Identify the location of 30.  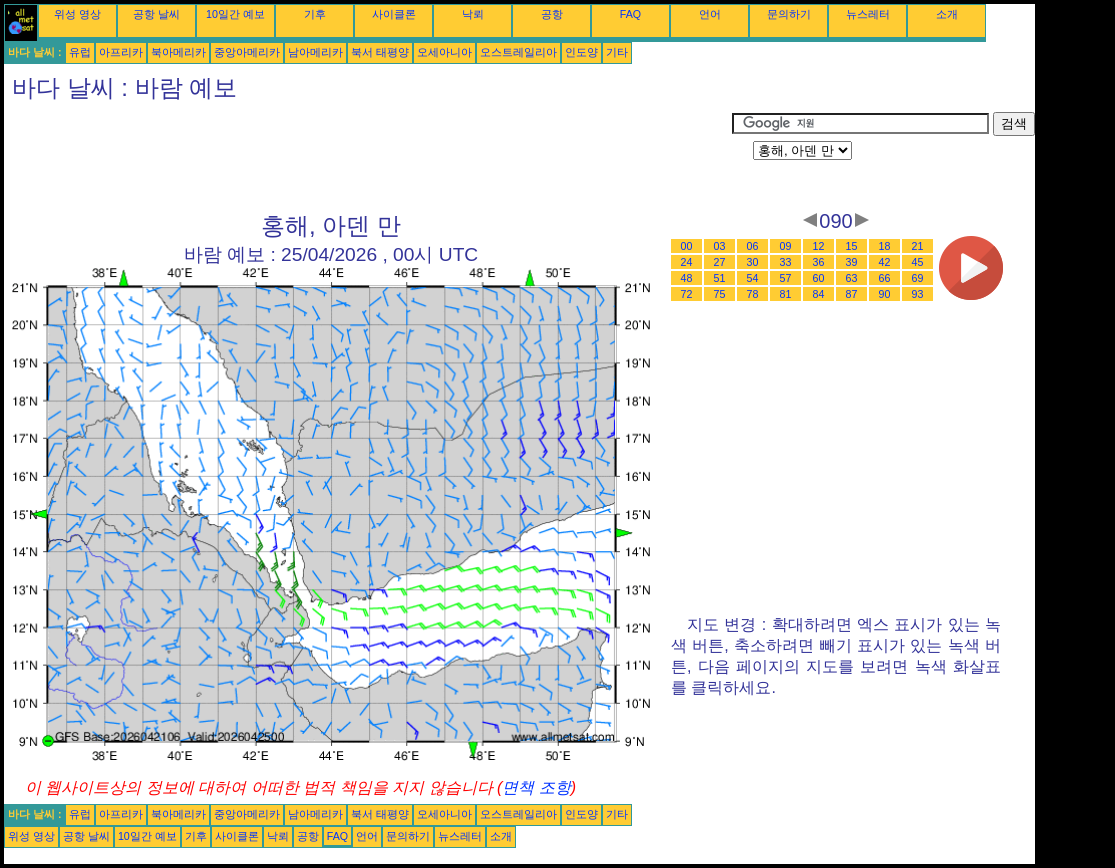
(753, 262).